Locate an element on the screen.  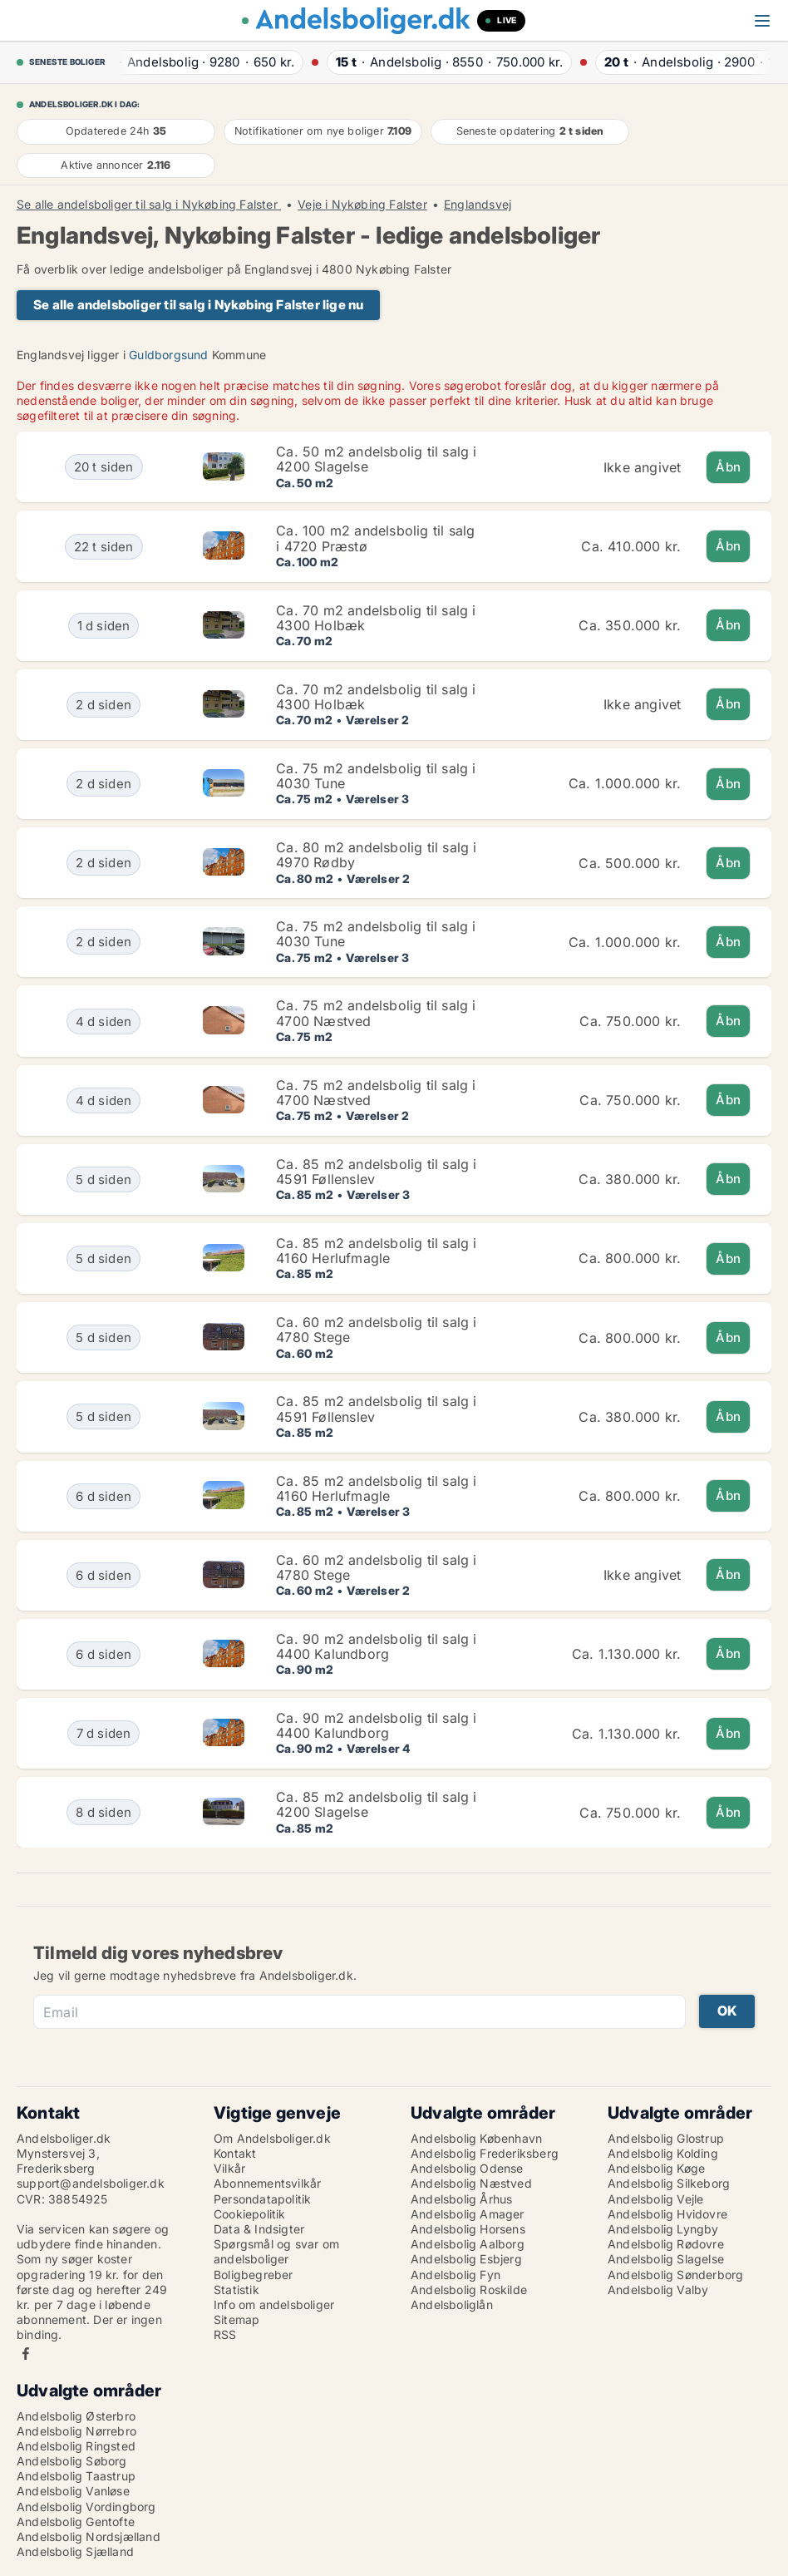
Om Andelsboliger.dk is located at coordinates (272, 2138).